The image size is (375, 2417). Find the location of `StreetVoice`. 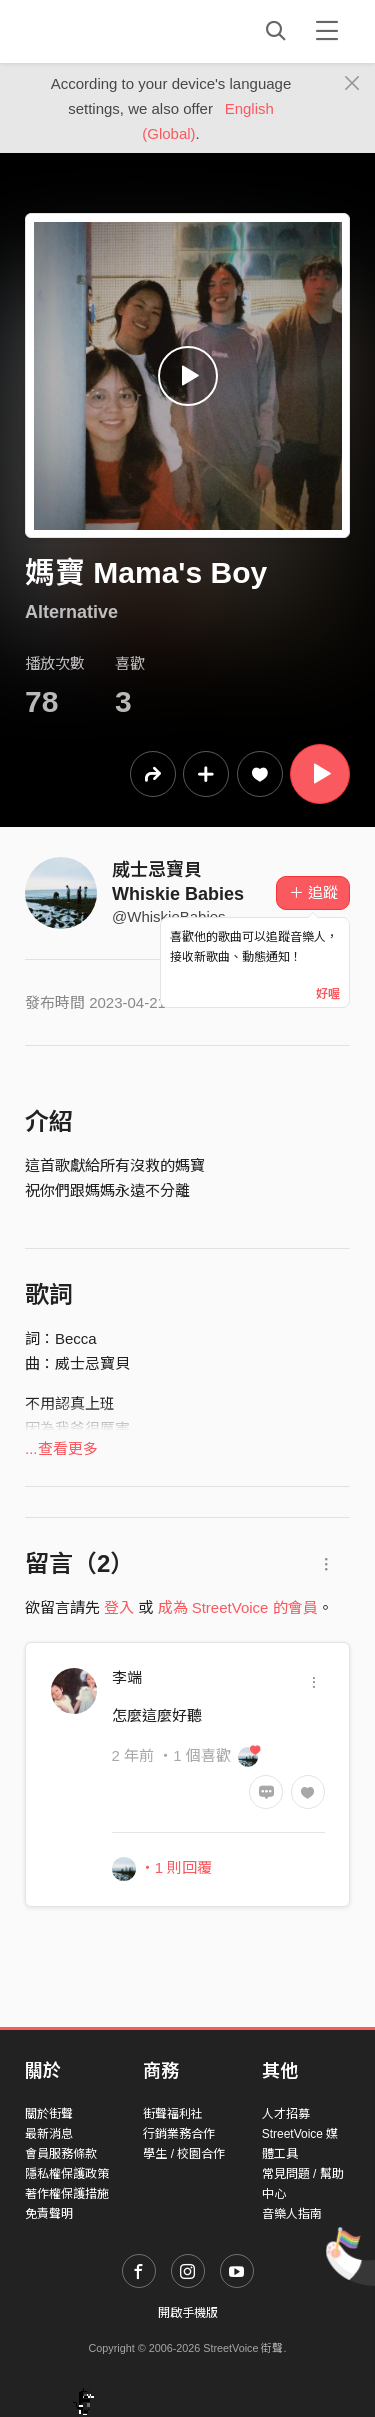

StreetVoice is located at coordinates (107, 31).